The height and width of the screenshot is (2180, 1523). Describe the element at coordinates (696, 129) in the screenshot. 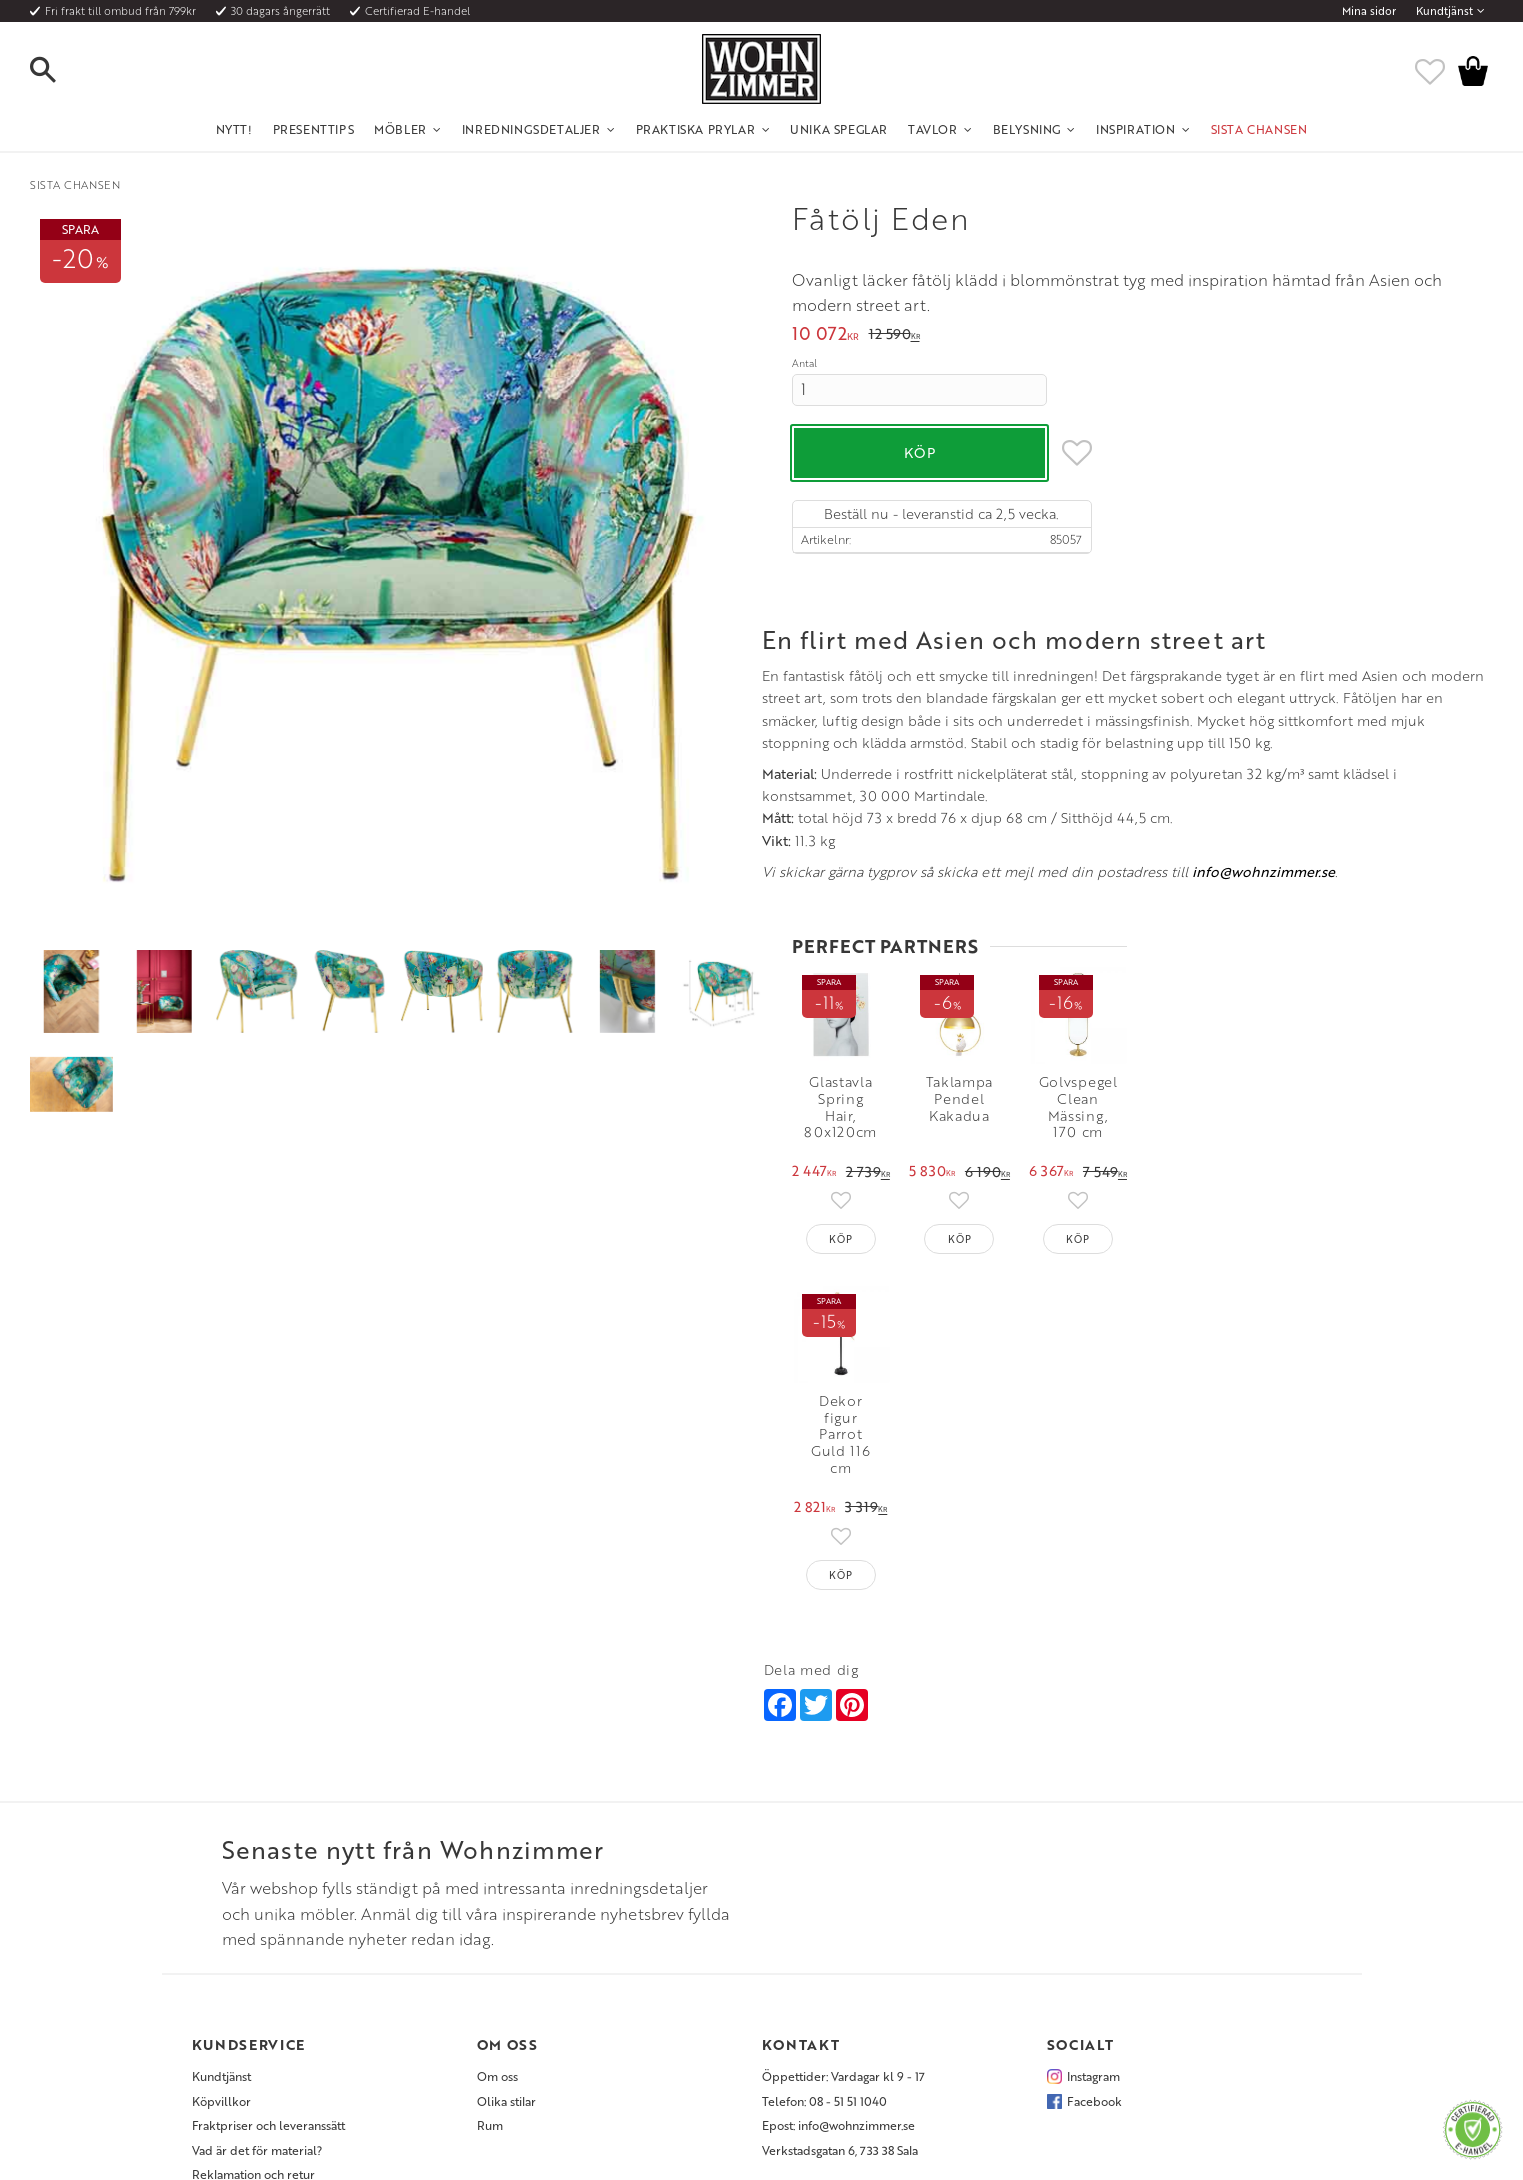

I see `Praktiska Prylar [menuitem]` at that location.